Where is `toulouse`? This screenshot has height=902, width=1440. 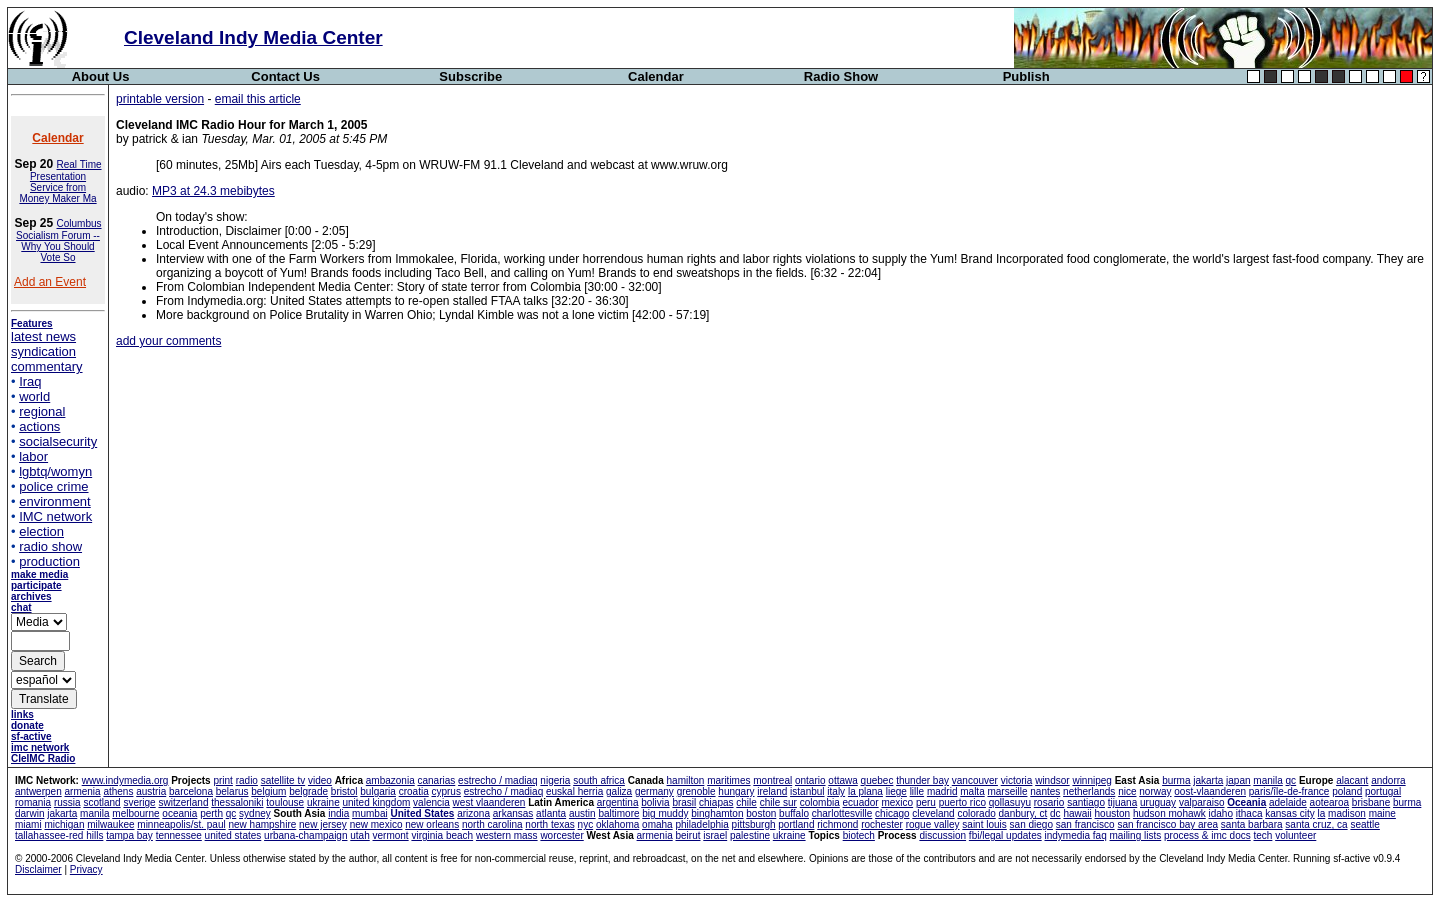 toulouse is located at coordinates (285, 802).